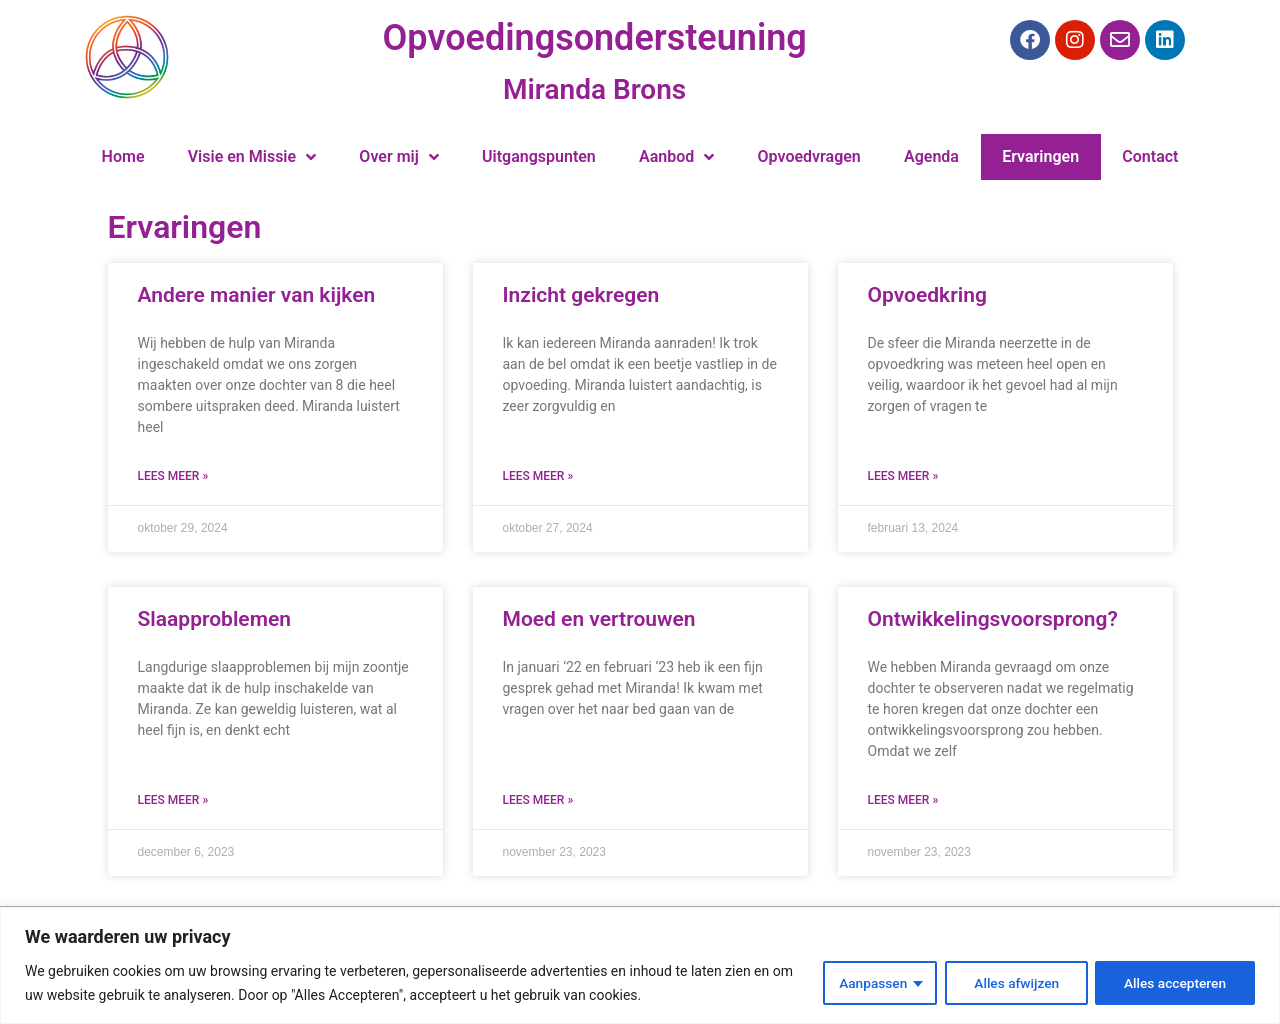 The image size is (1280, 1024). What do you see at coordinates (809, 156) in the screenshot?
I see `Opvoedvragen` at bounding box center [809, 156].